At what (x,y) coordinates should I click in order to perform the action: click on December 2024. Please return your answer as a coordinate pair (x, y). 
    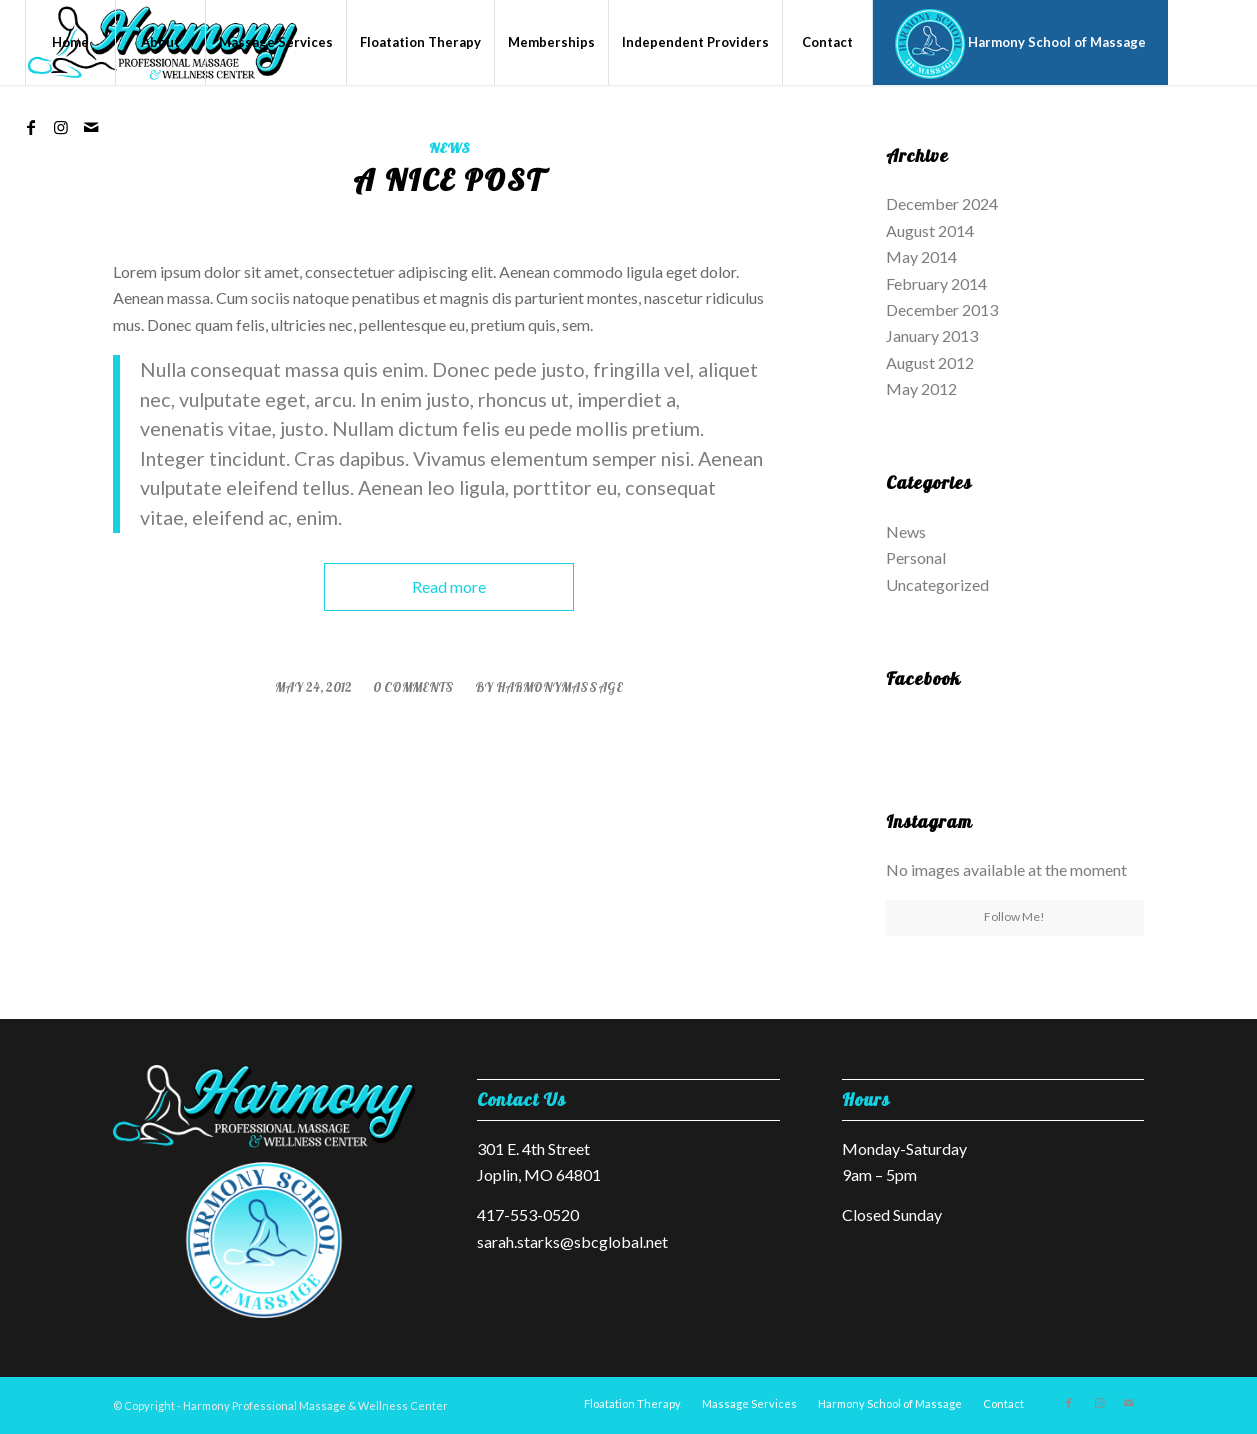
    Looking at the image, I should click on (942, 203).